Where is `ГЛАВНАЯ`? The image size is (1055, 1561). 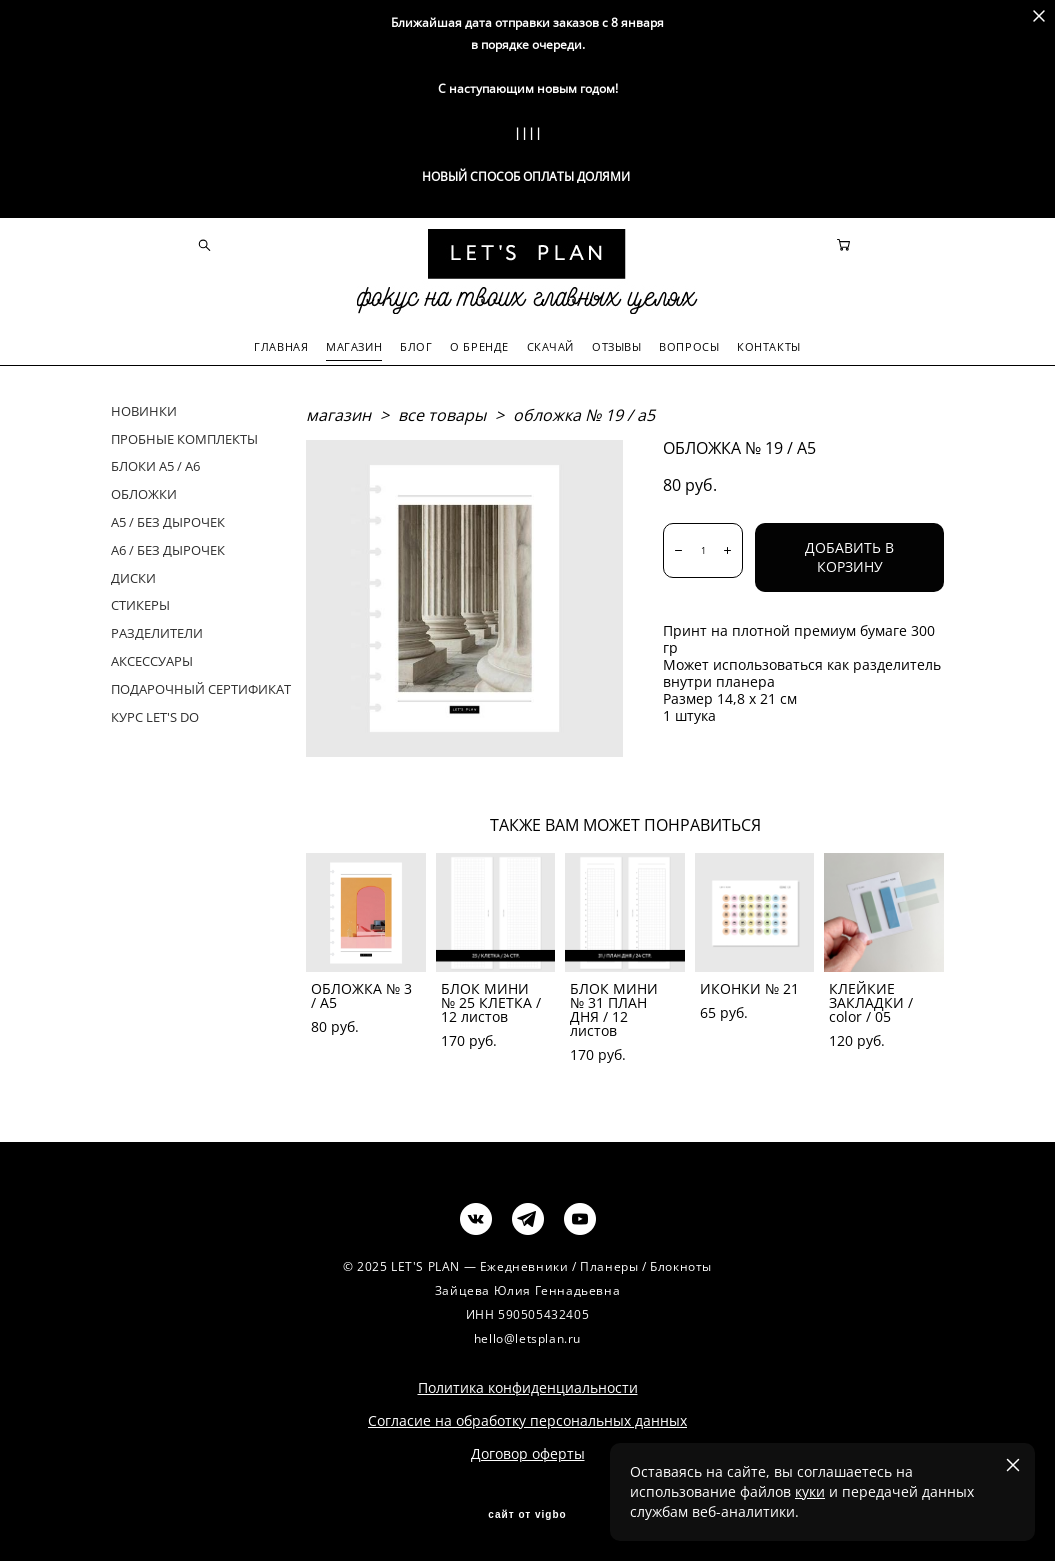
ГЛАВНАЯ is located at coordinates (281, 345).